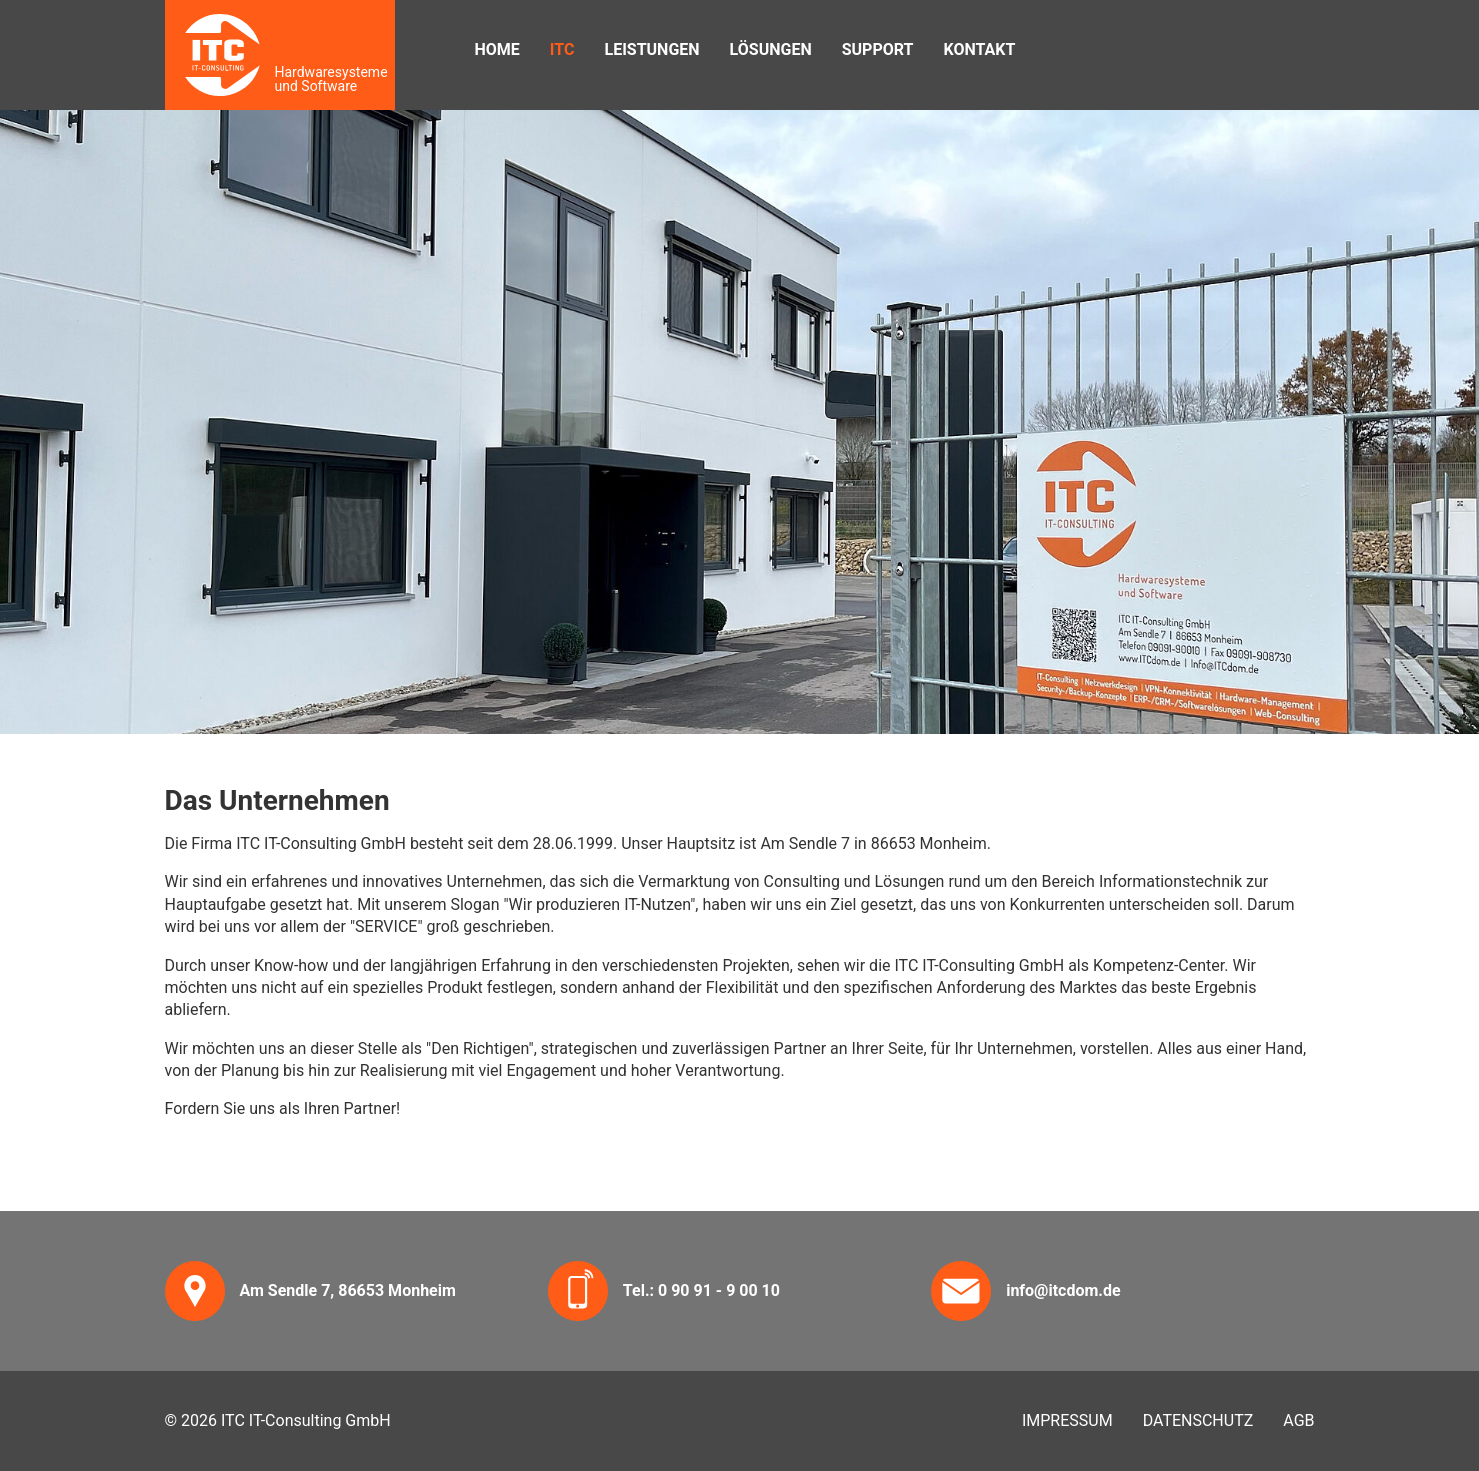 This screenshot has height=1471, width=1479. What do you see at coordinates (497, 49) in the screenshot?
I see `Home` at bounding box center [497, 49].